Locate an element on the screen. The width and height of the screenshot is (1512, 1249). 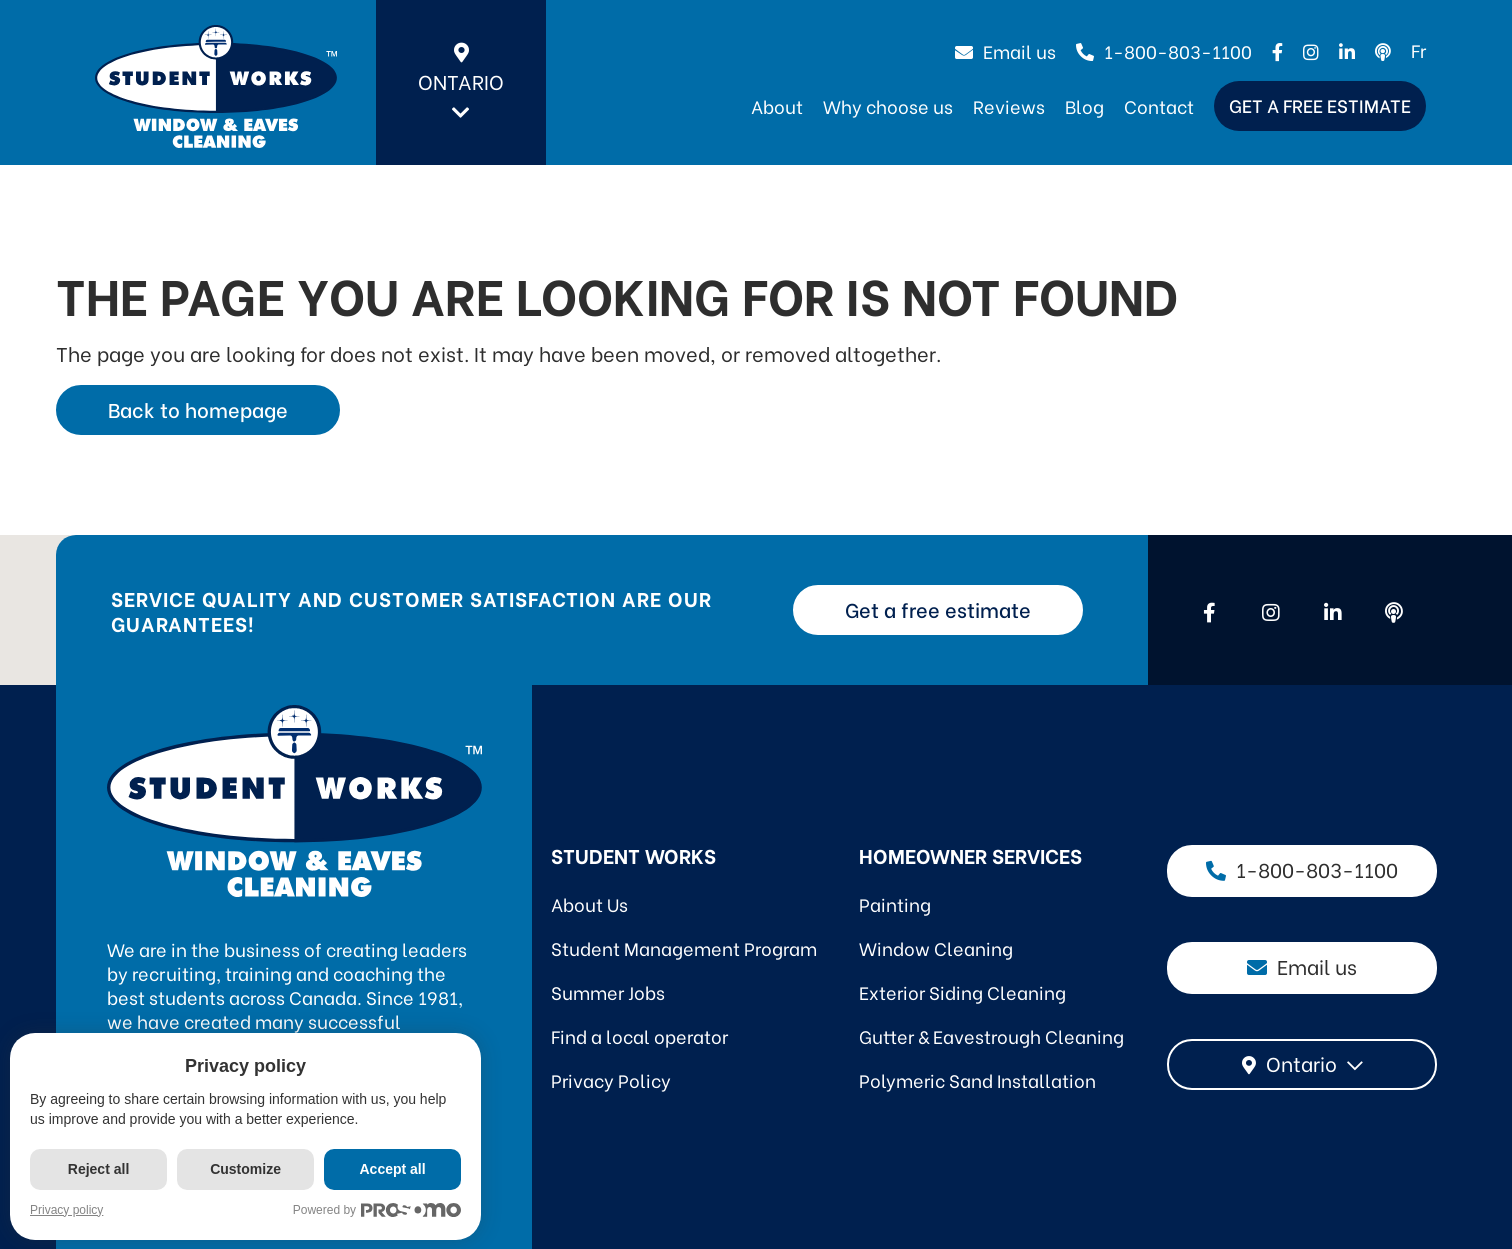
Get a free estimate is located at coordinates (1320, 104).